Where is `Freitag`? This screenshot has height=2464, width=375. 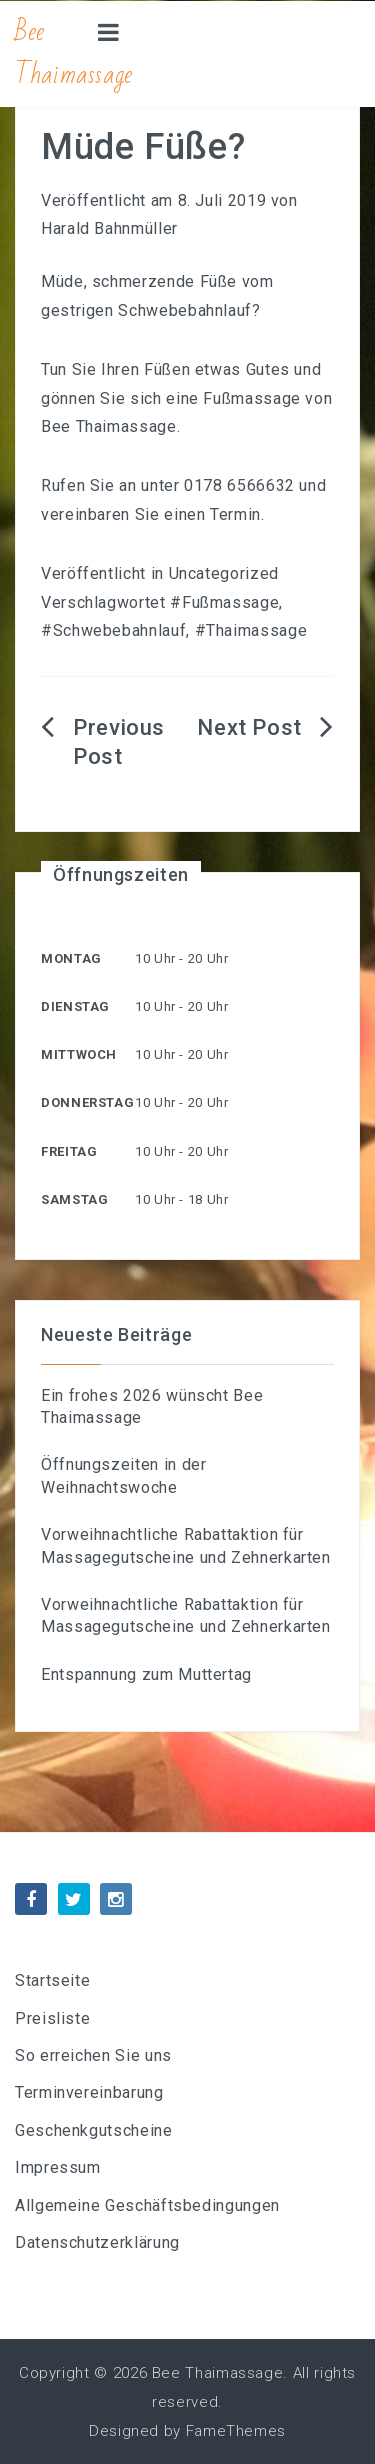 Freitag is located at coordinates (69, 1151).